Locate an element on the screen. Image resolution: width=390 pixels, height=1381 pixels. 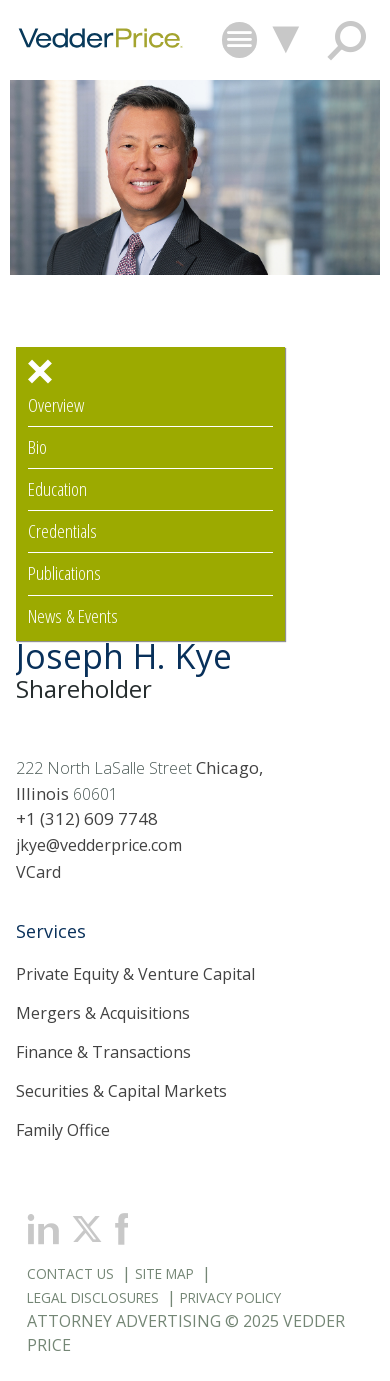
Family Office is located at coordinates (63, 1130).